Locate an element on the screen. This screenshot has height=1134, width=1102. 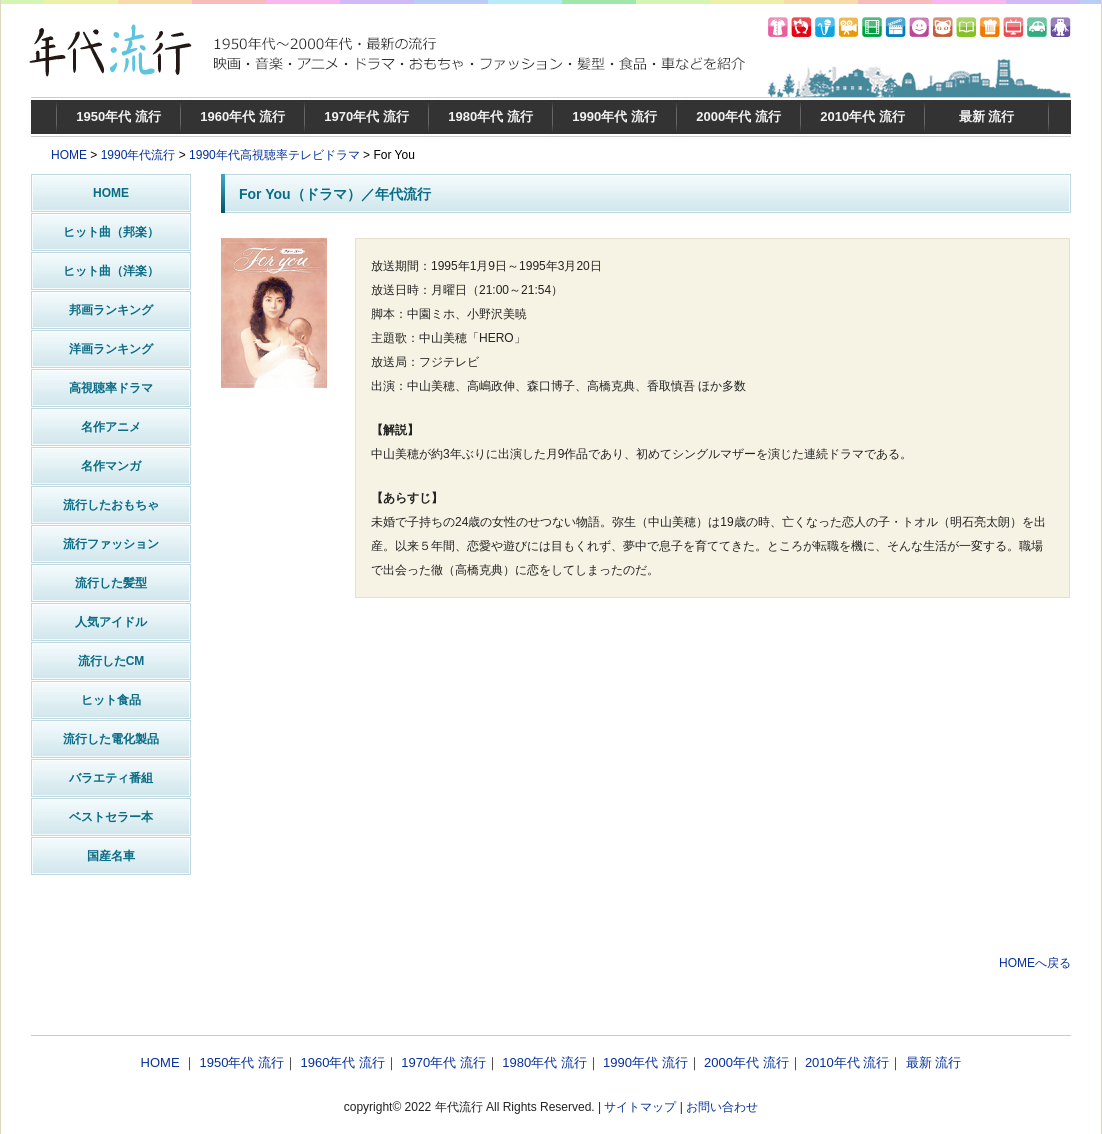
洋画ランキング is located at coordinates (111, 349).